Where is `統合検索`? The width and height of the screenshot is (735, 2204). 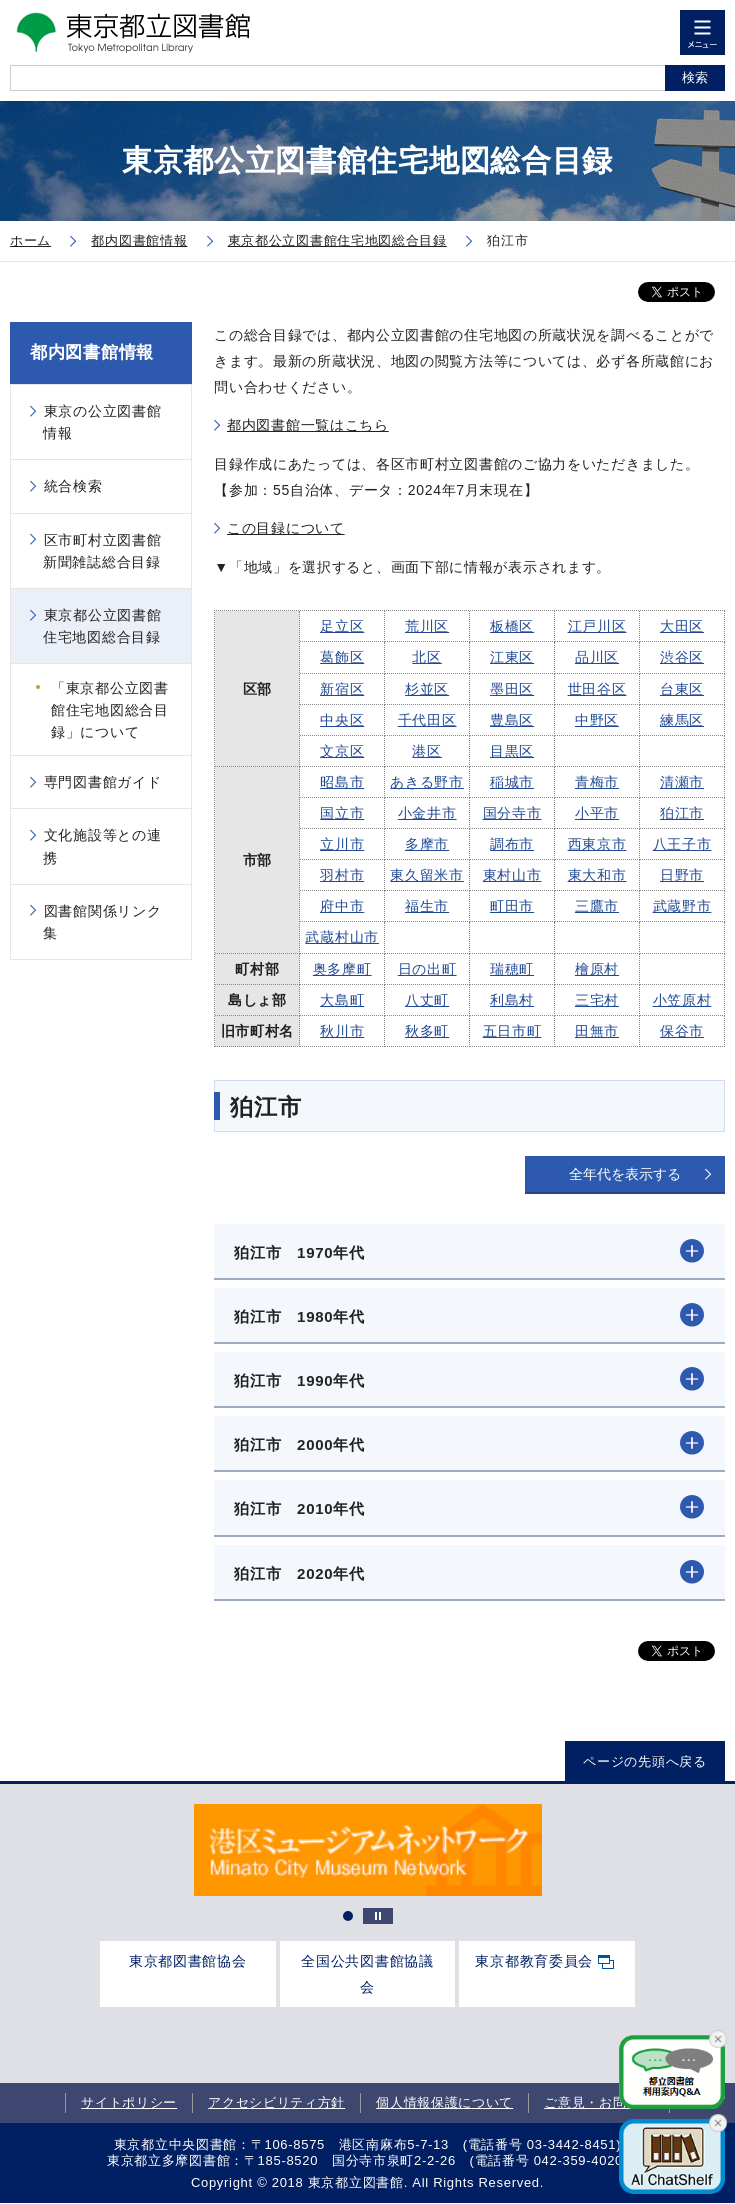 統合検索 is located at coordinates (73, 486).